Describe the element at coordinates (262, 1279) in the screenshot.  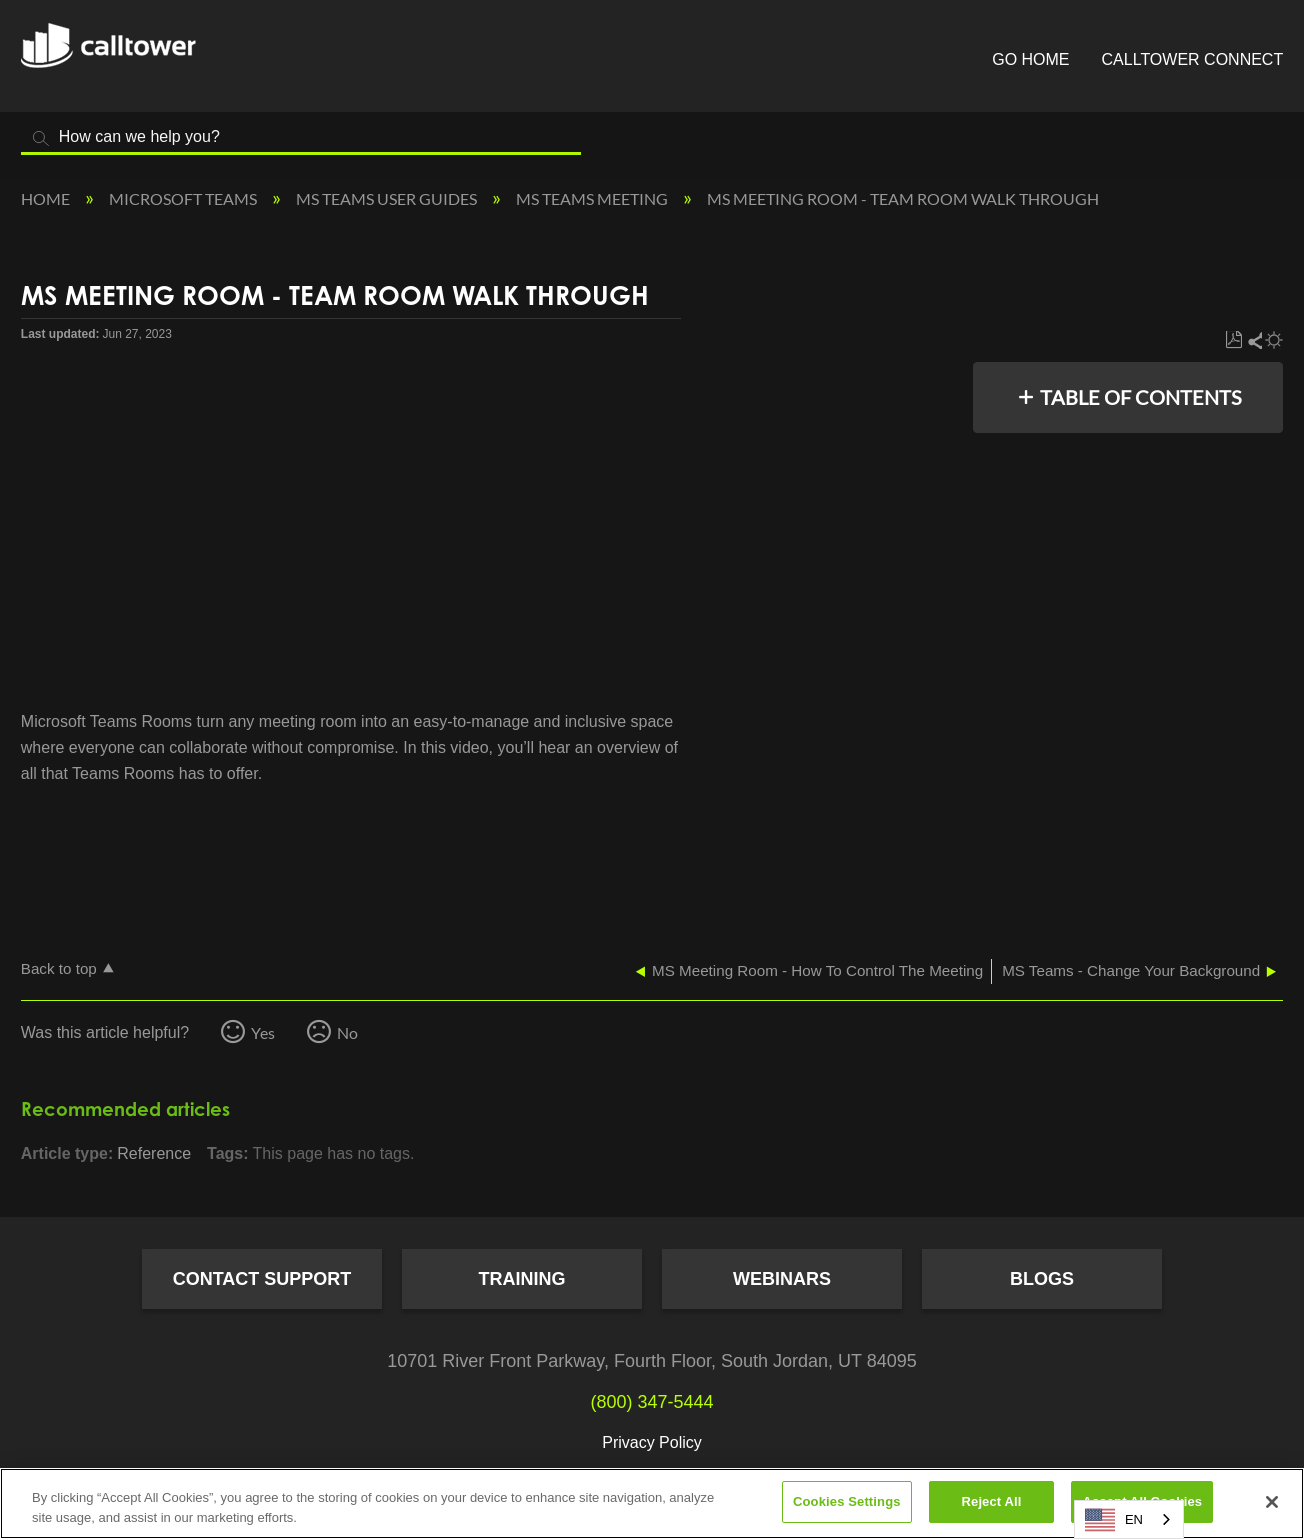
I see `Contact Support` at that location.